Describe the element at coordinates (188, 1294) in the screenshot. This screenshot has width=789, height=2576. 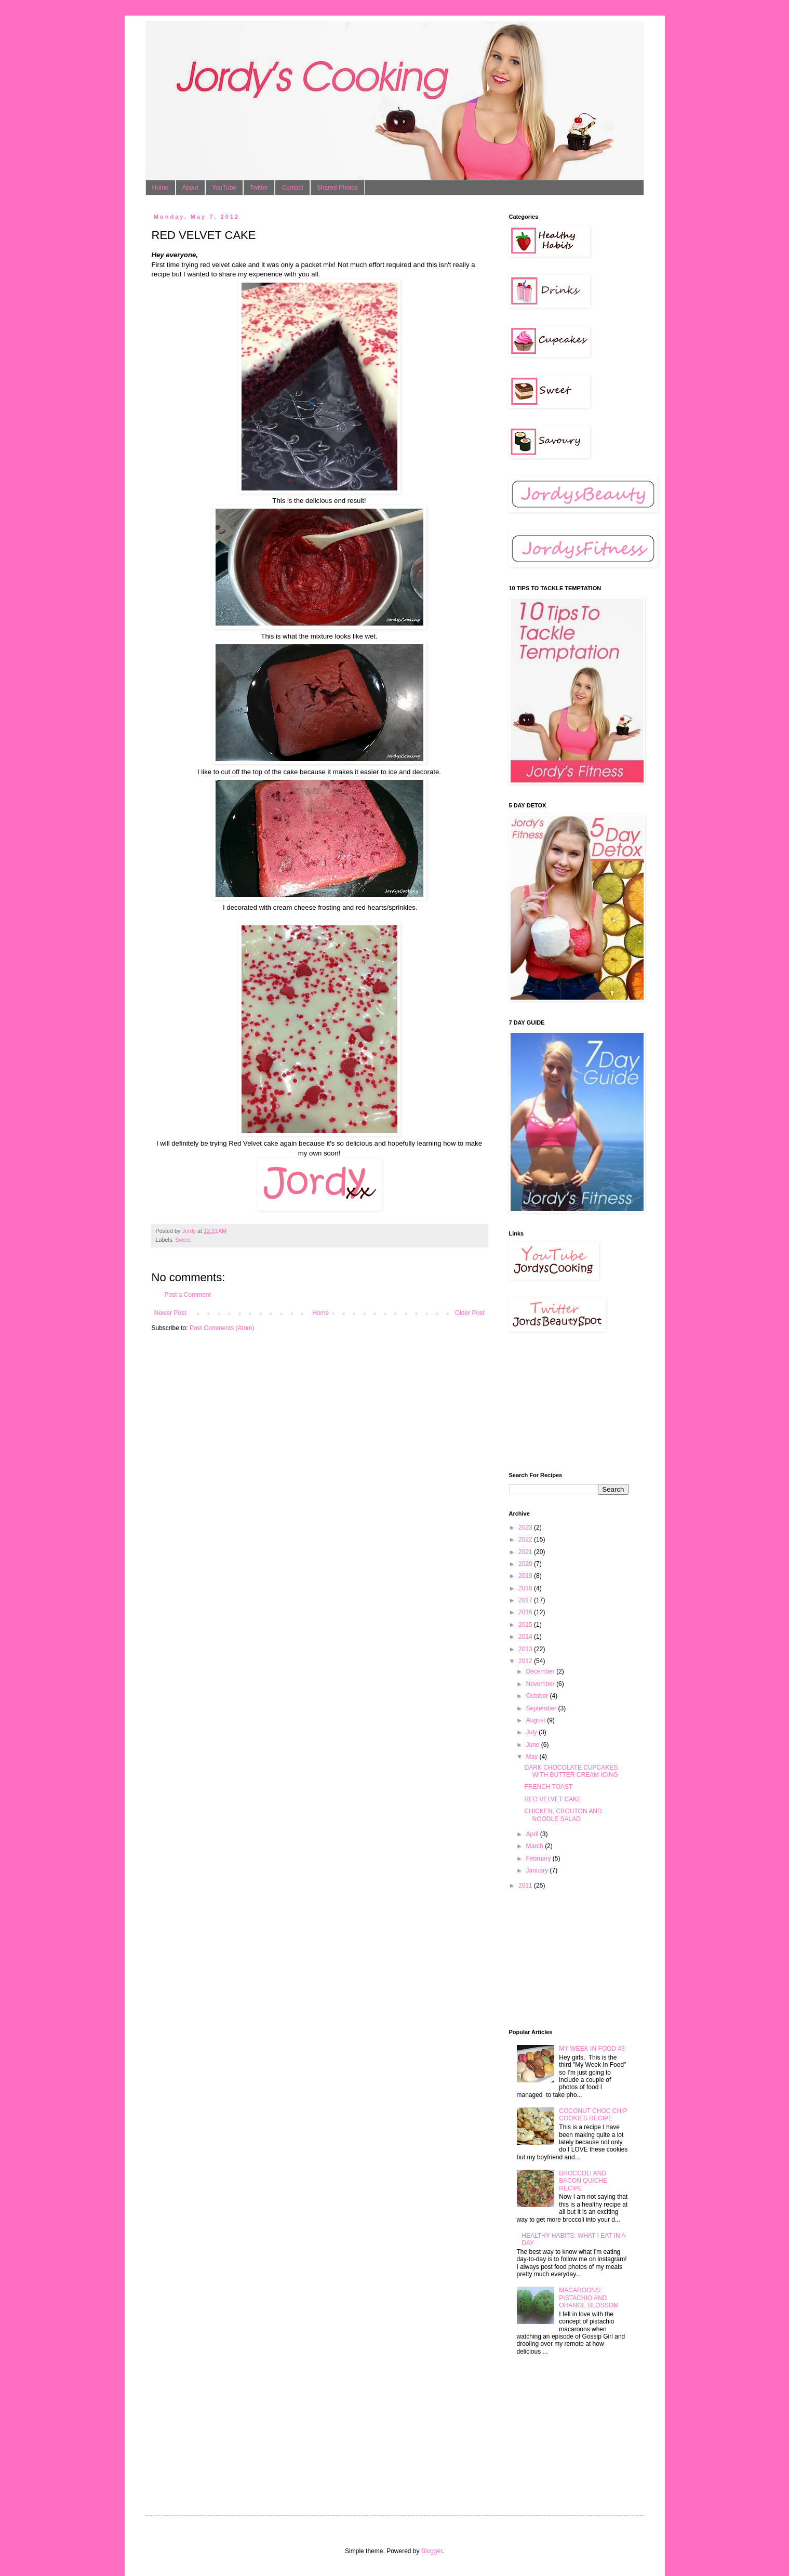
I see `Post a Comment` at that location.